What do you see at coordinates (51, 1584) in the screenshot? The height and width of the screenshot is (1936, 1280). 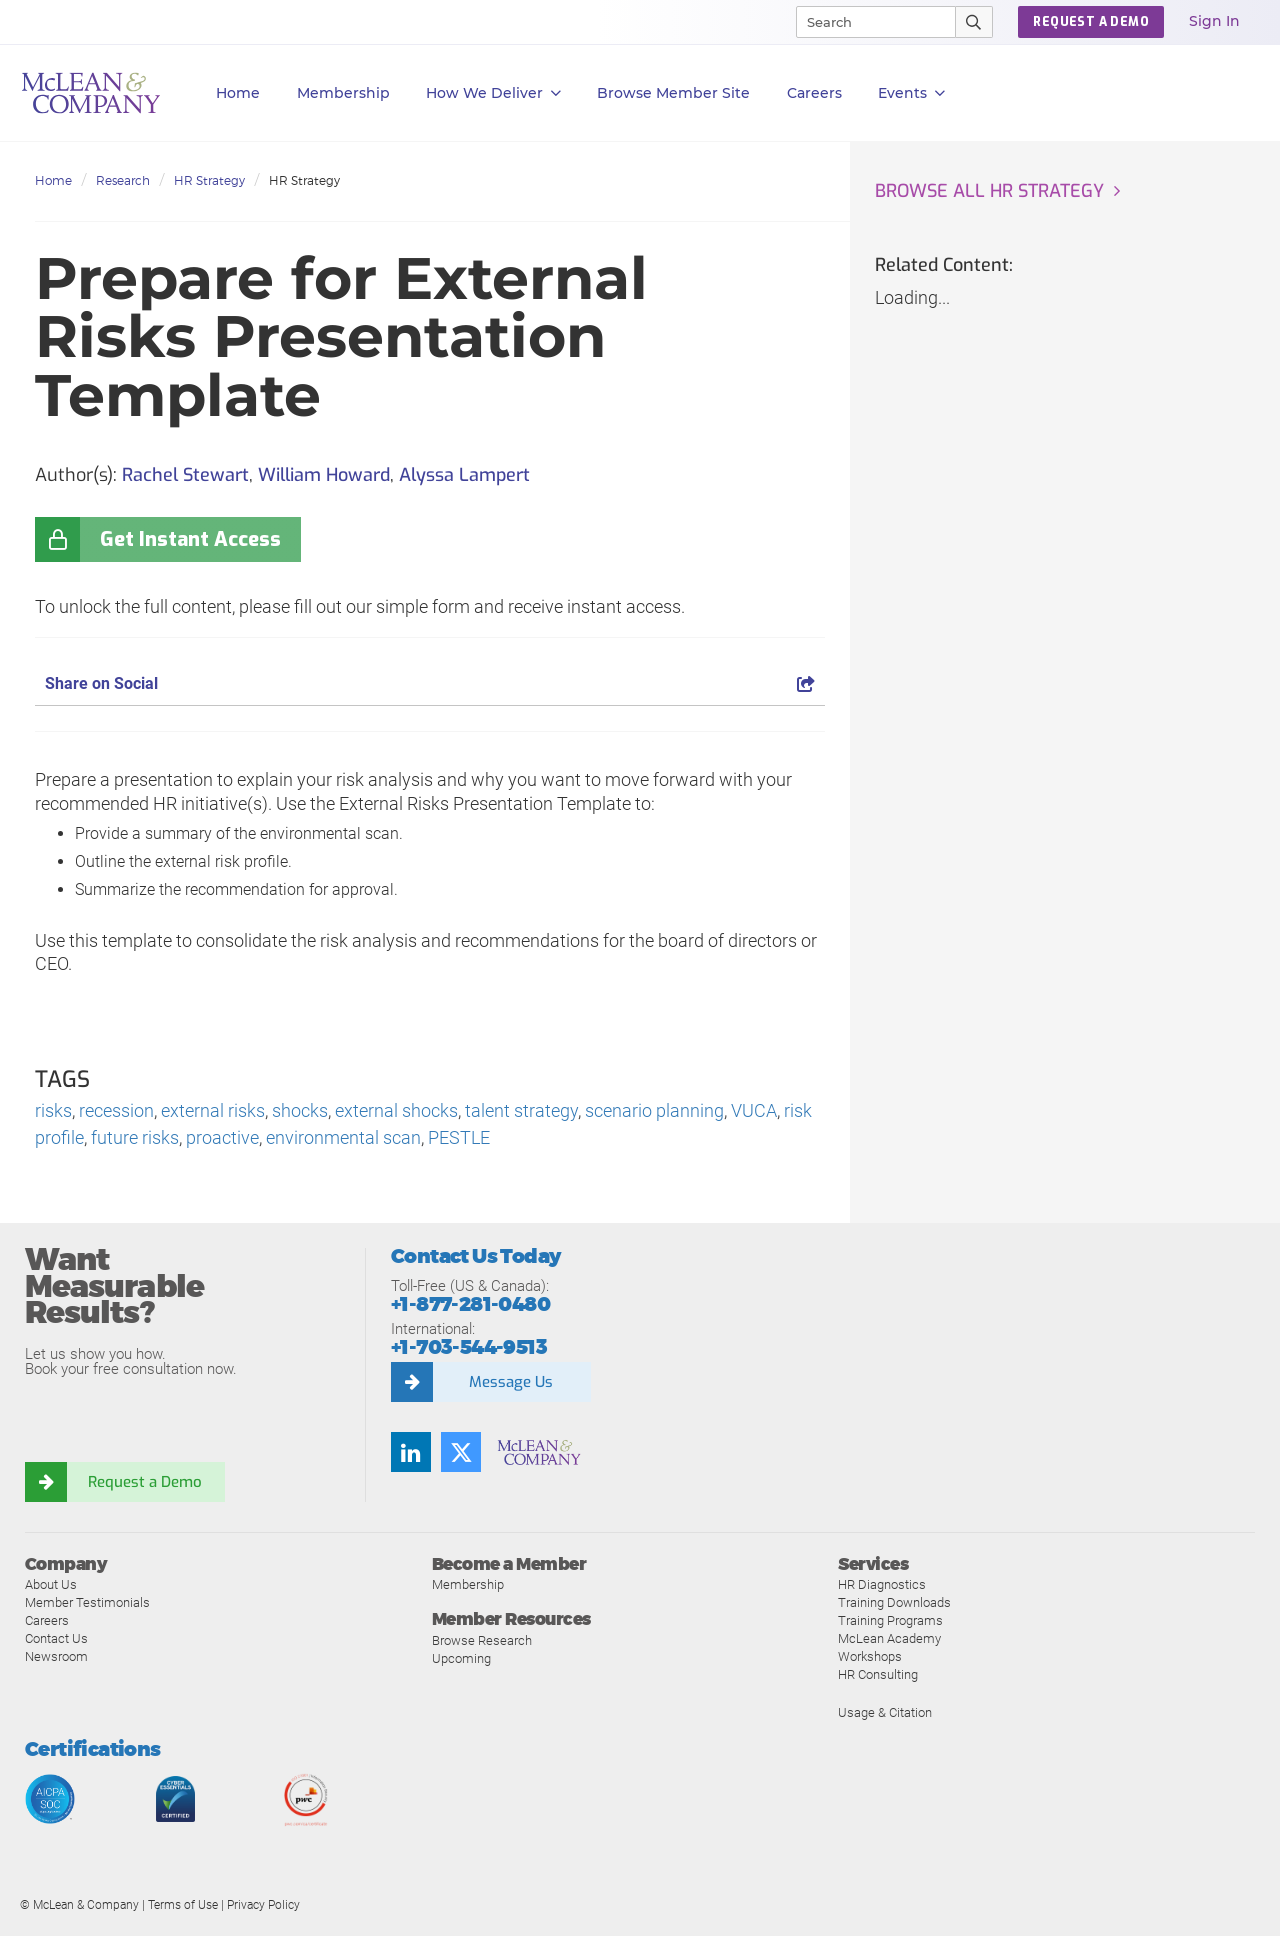 I see `About Us` at bounding box center [51, 1584].